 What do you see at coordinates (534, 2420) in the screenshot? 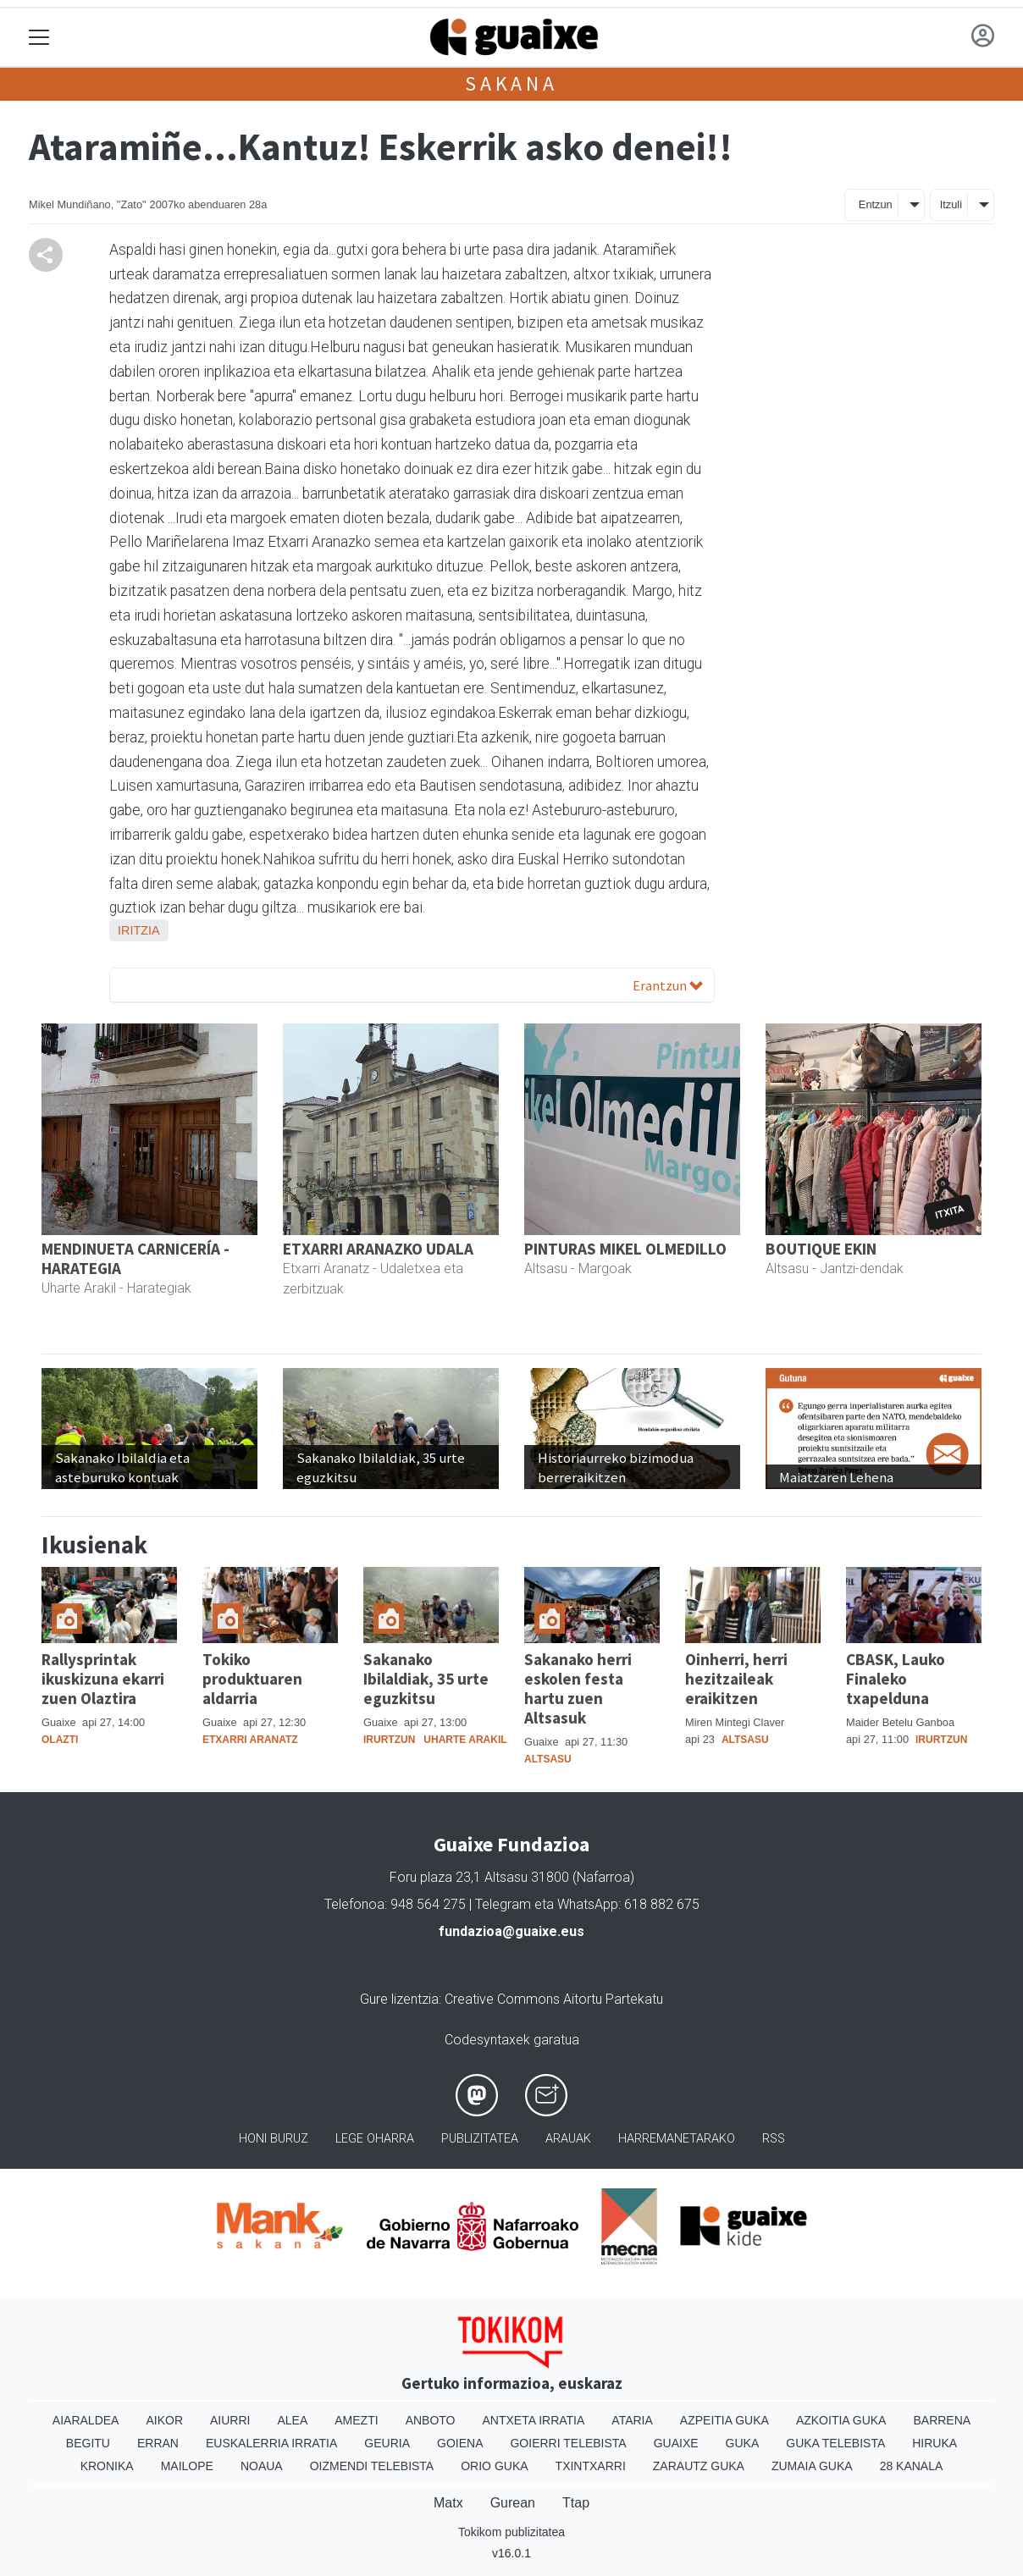
I see `Antxeta irratia` at bounding box center [534, 2420].